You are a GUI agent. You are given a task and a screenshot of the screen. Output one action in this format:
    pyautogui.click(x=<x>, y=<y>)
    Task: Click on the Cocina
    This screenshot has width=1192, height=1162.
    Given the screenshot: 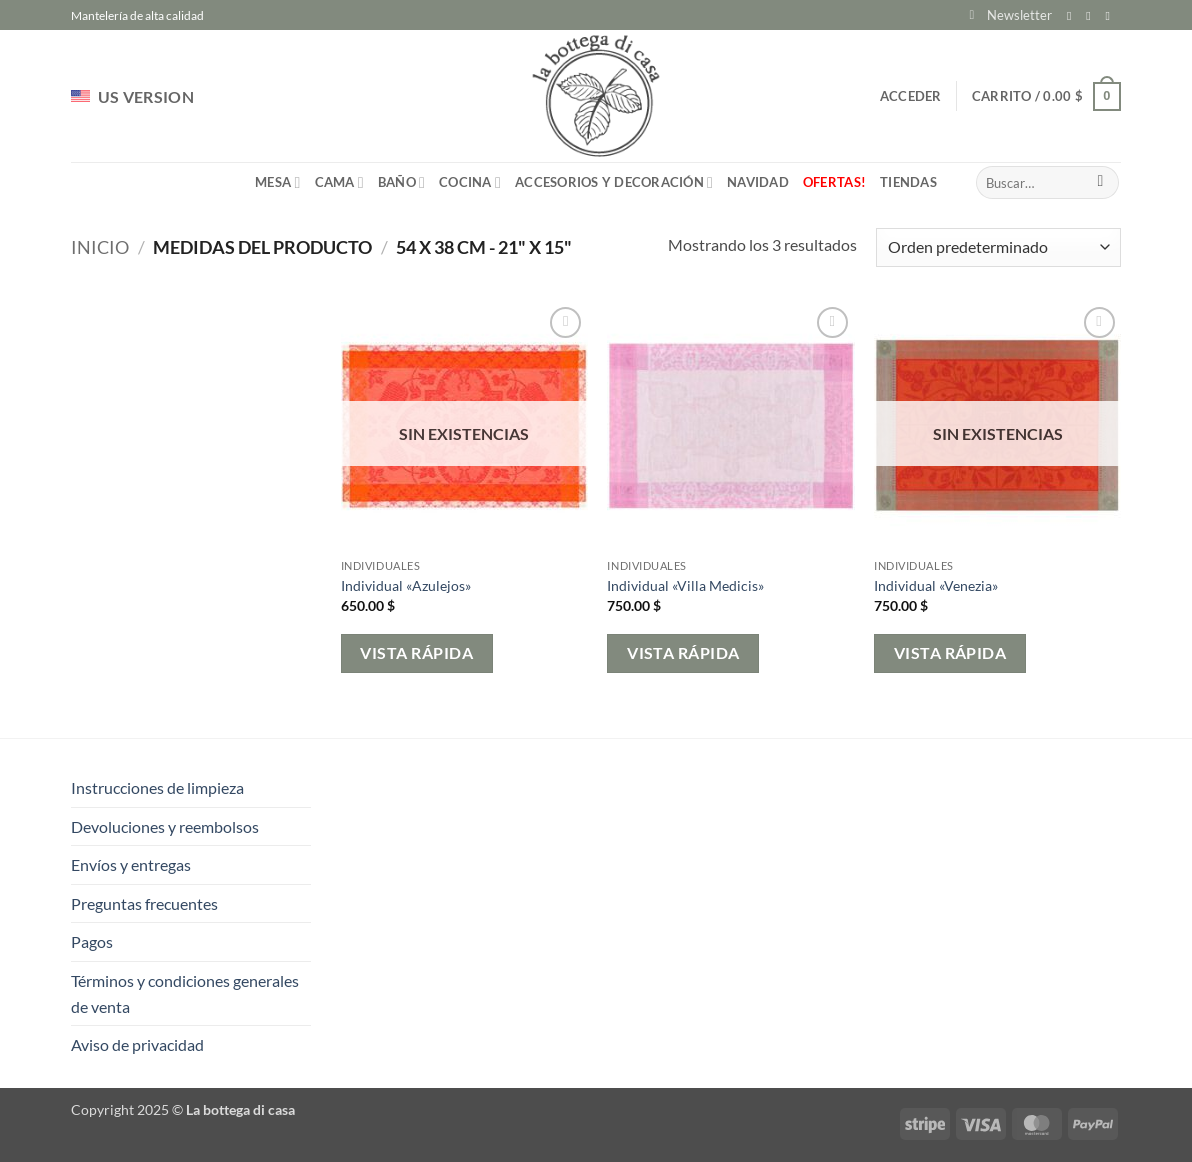 What is the action you would take?
    pyautogui.click(x=470, y=182)
    